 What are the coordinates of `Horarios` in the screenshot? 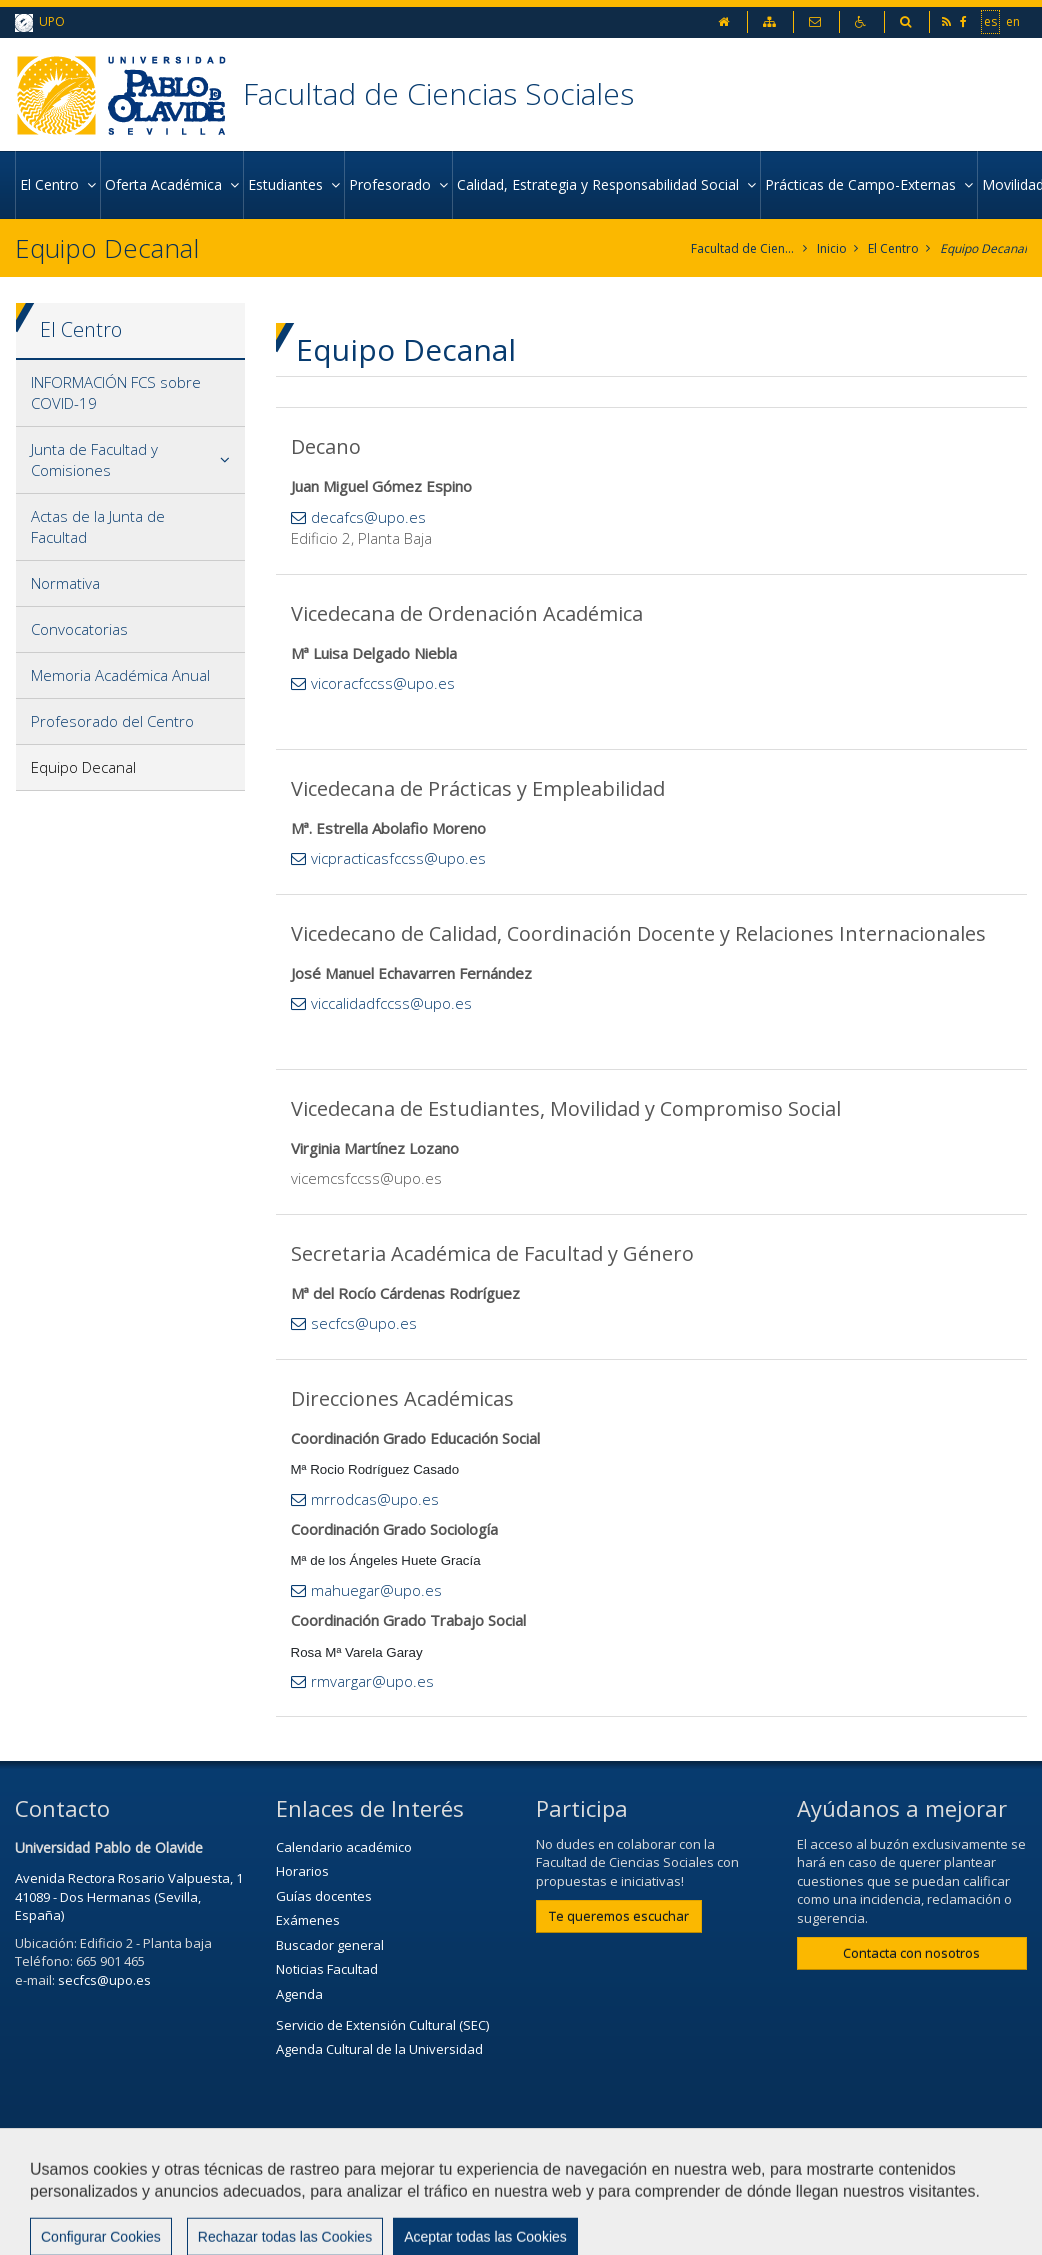 It's located at (302, 1871).